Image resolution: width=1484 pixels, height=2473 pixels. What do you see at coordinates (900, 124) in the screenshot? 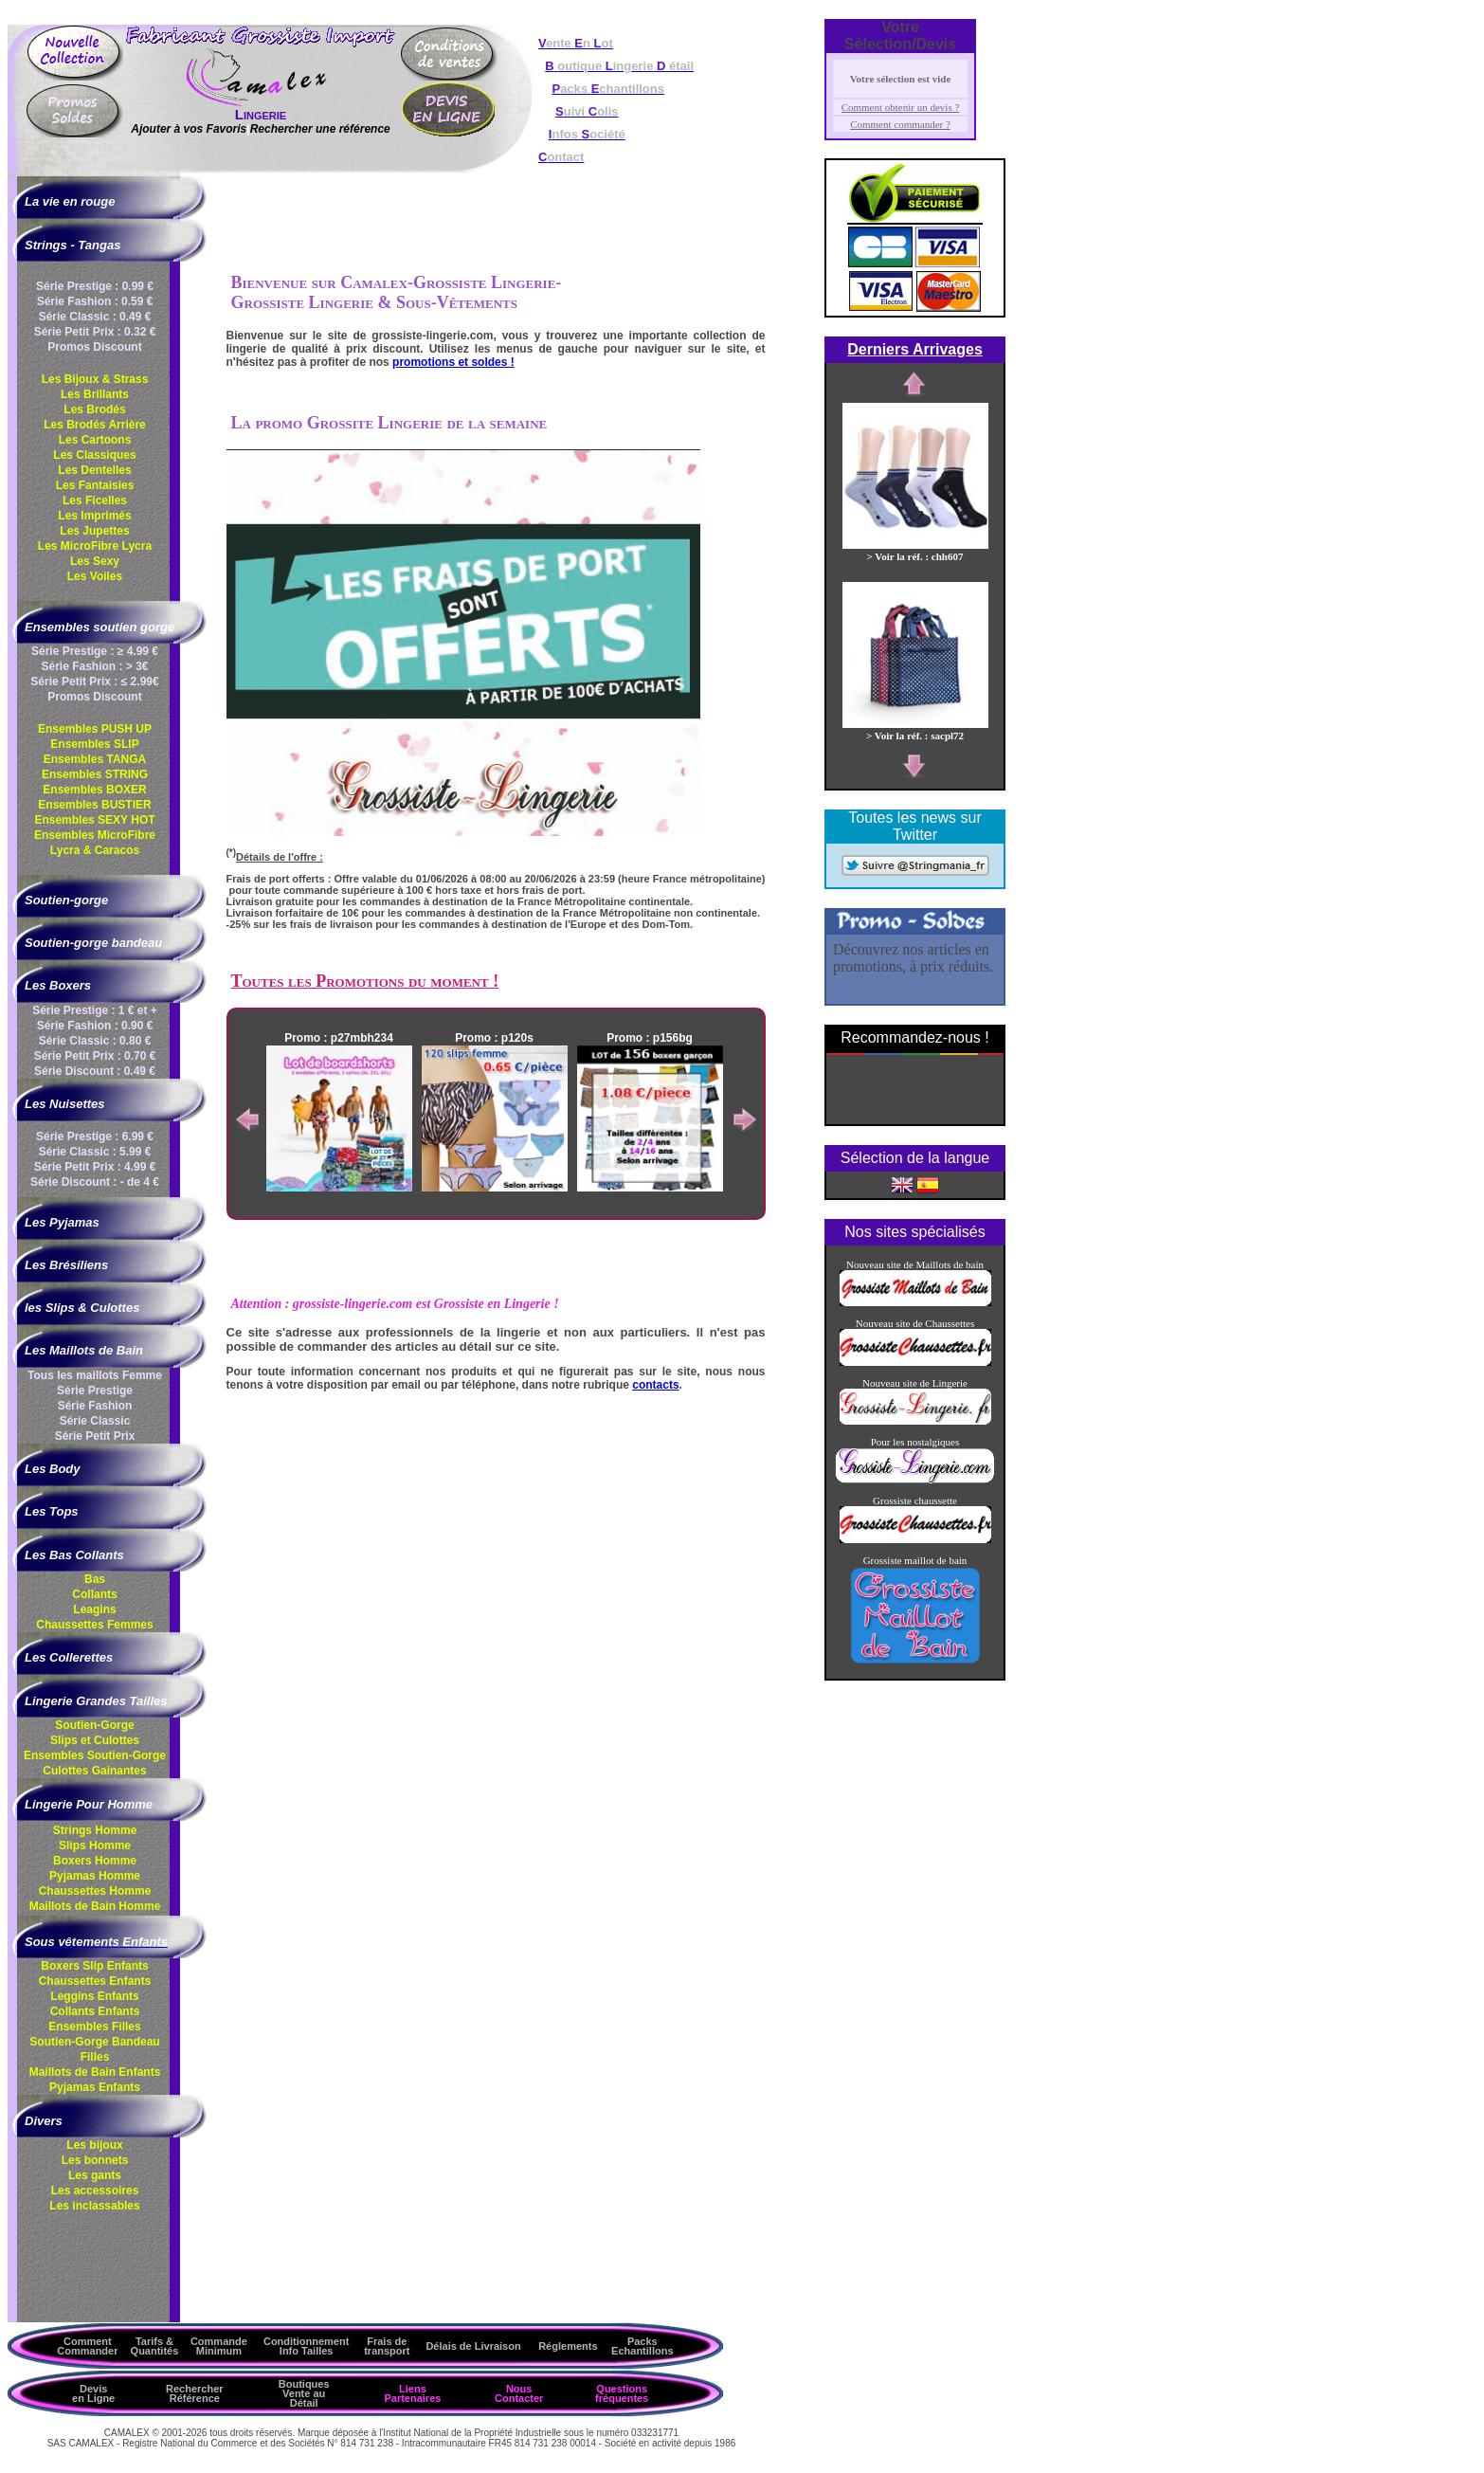
I see `Comment commander ?` at bounding box center [900, 124].